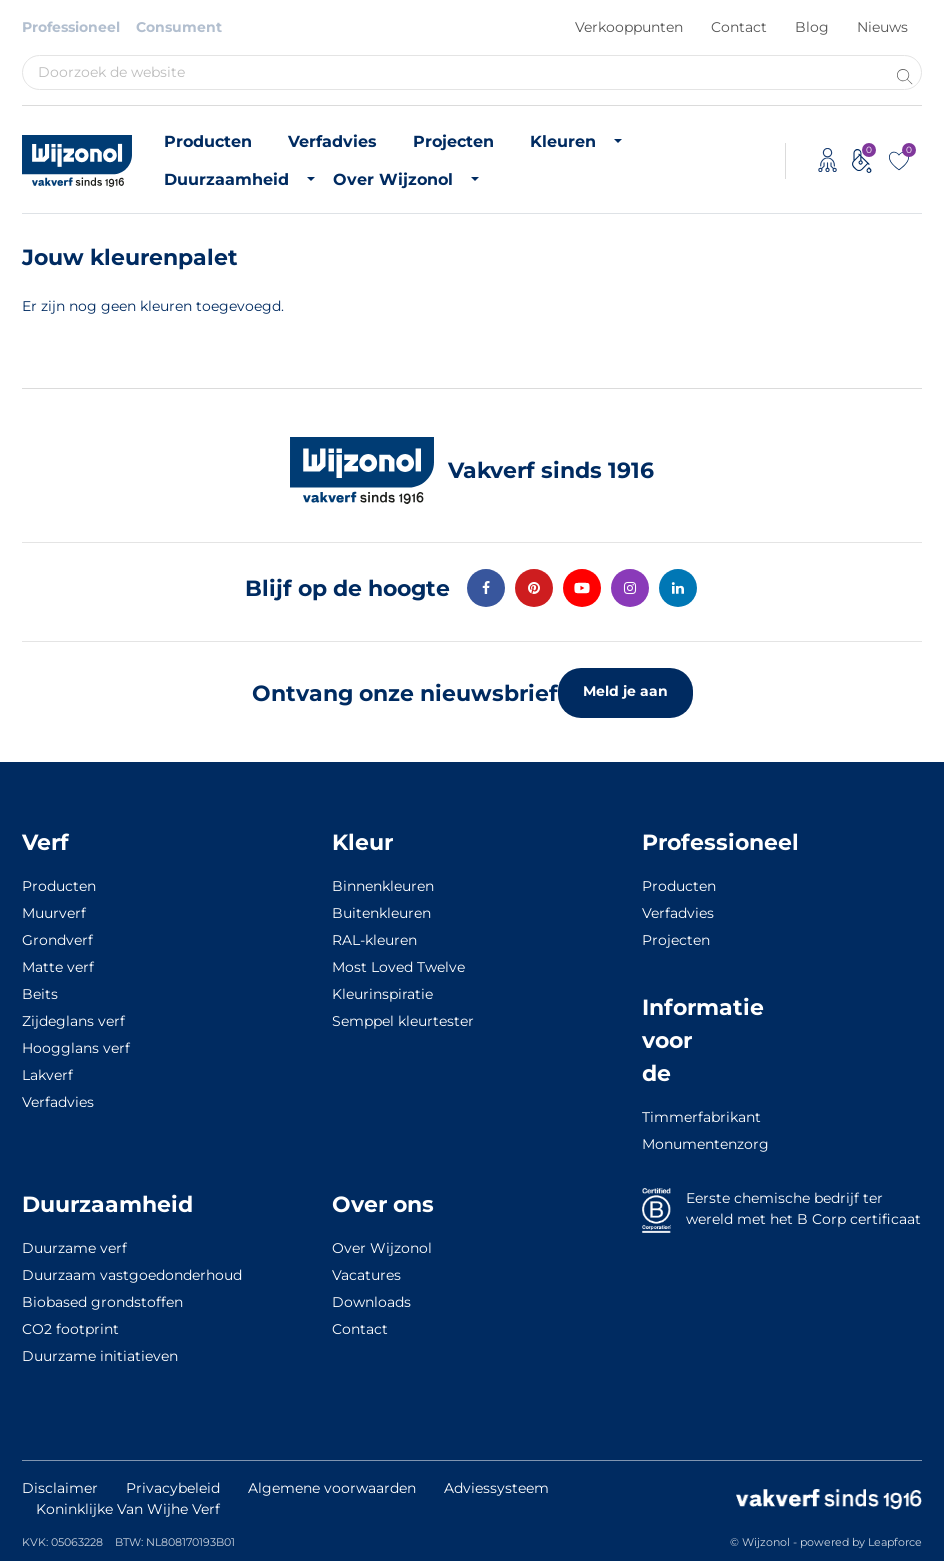 The image size is (944, 1561). Describe the element at coordinates (393, 179) in the screenshot. I see `Over Wijzonol` at that location.